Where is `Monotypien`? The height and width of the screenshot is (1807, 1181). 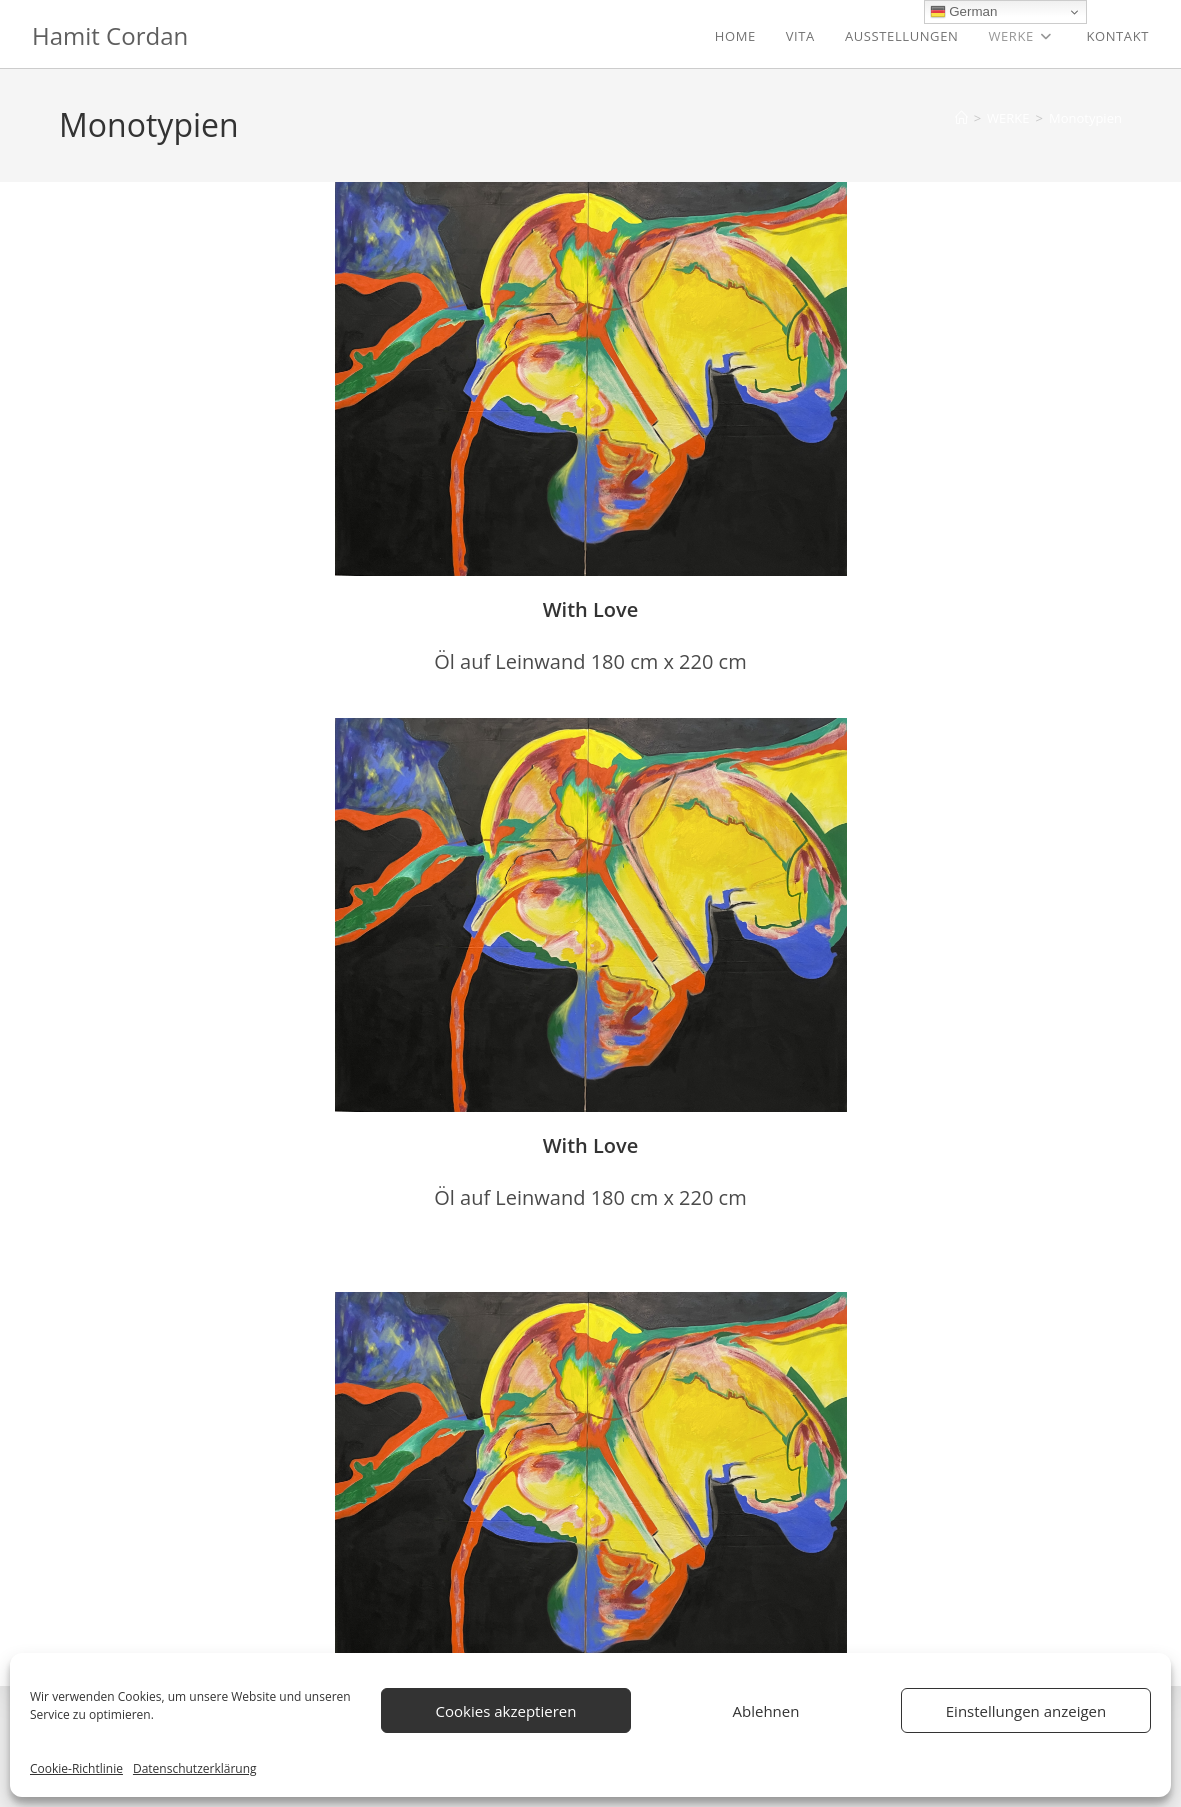 Monotypien is located at coordinates (1085, 118).